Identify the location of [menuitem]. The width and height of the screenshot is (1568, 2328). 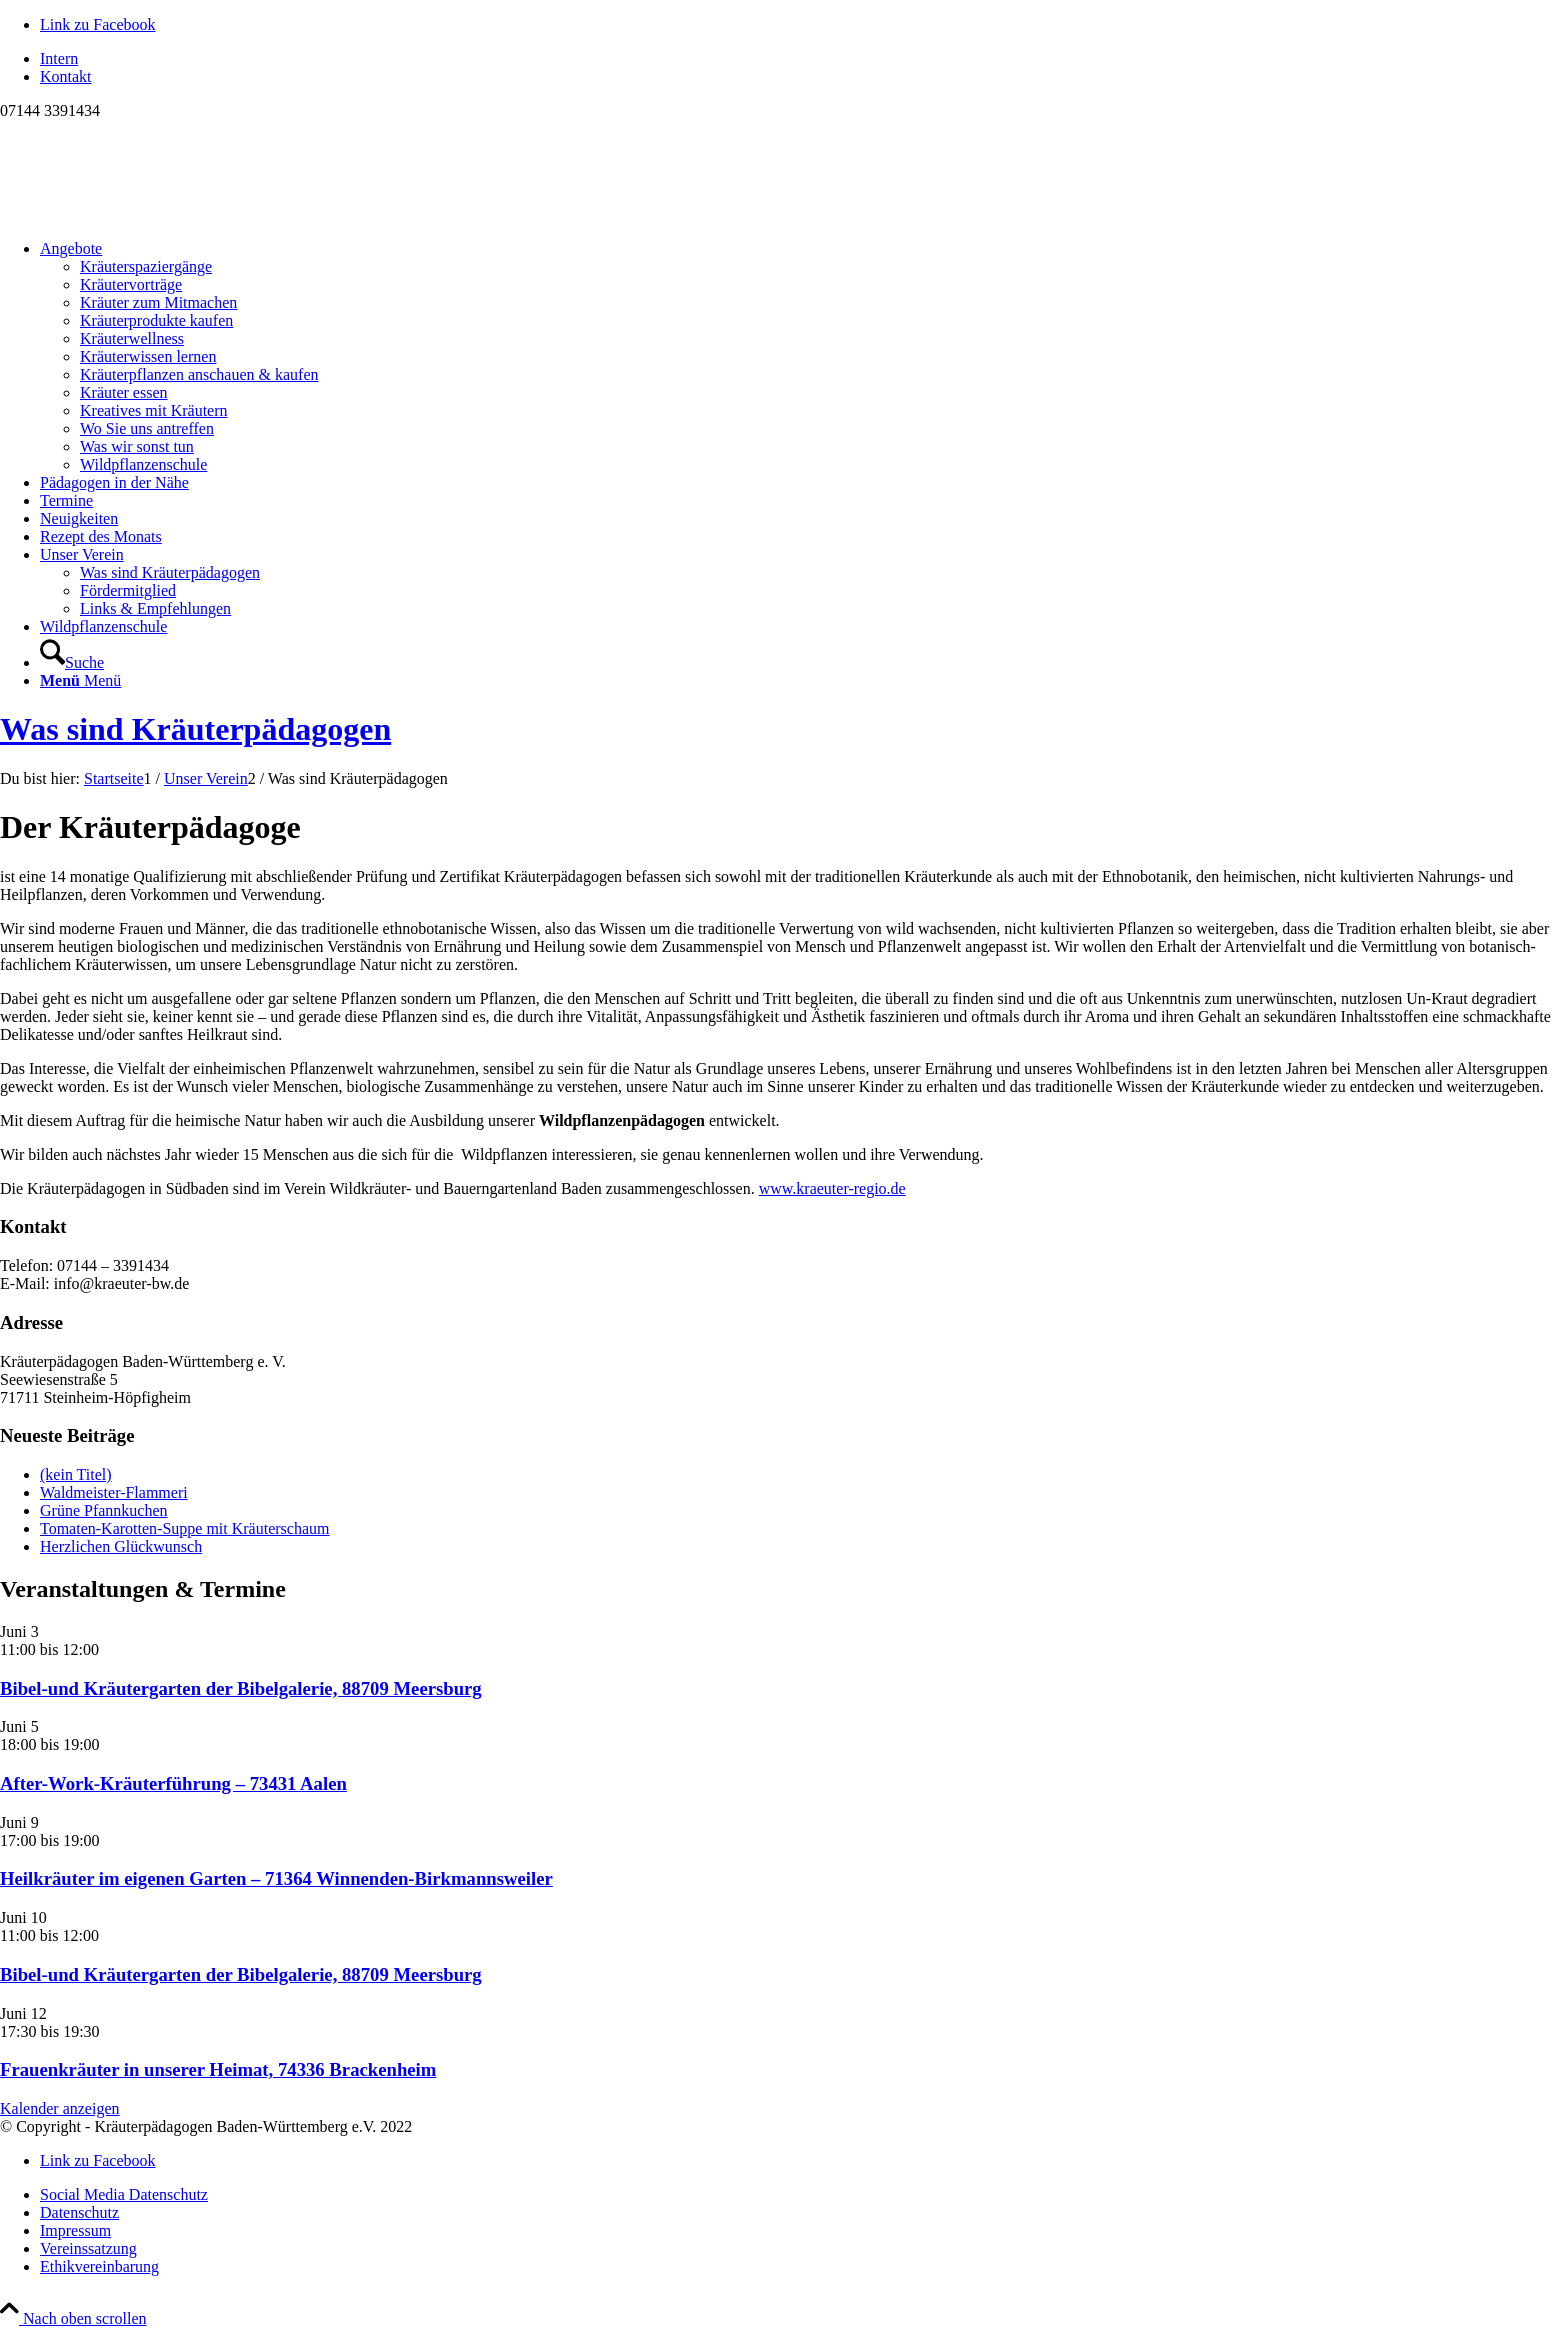
(804, 59).